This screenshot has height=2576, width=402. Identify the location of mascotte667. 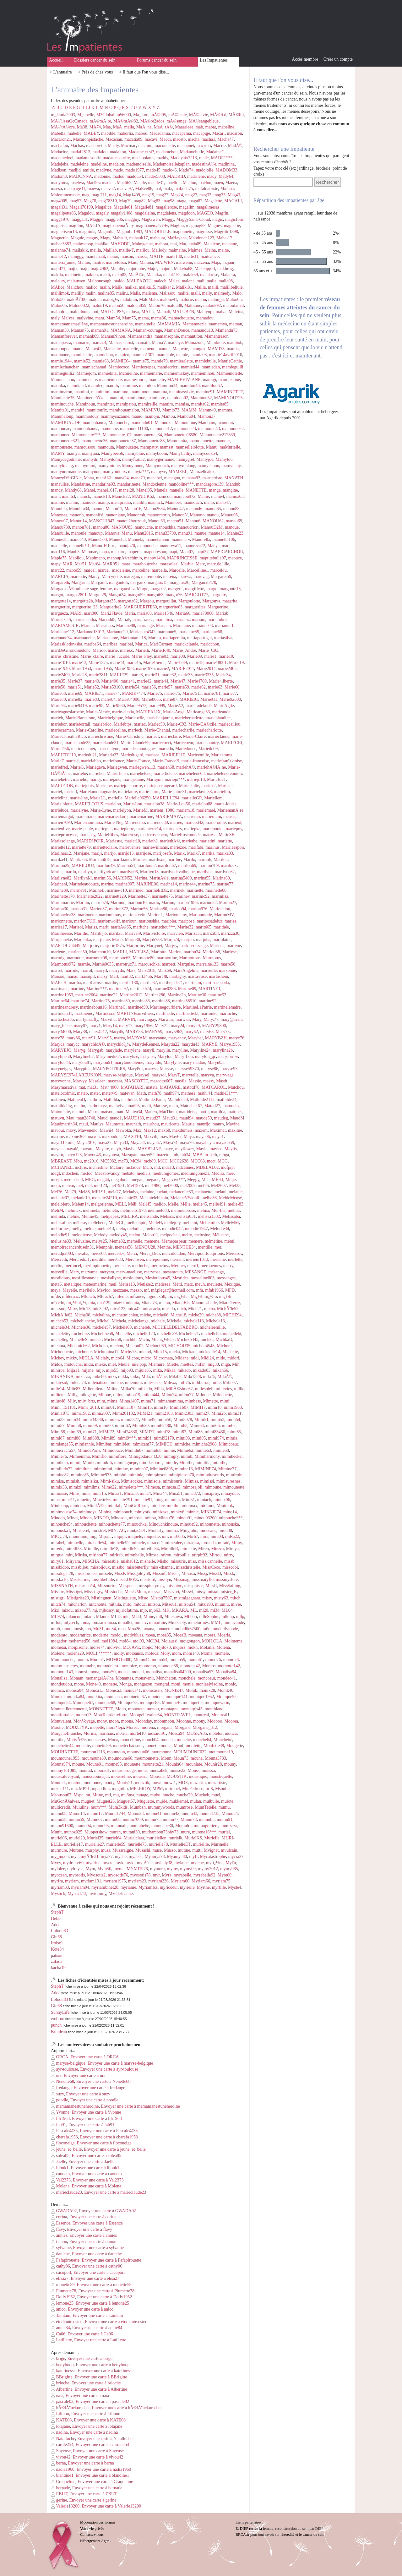
(161, 1081).